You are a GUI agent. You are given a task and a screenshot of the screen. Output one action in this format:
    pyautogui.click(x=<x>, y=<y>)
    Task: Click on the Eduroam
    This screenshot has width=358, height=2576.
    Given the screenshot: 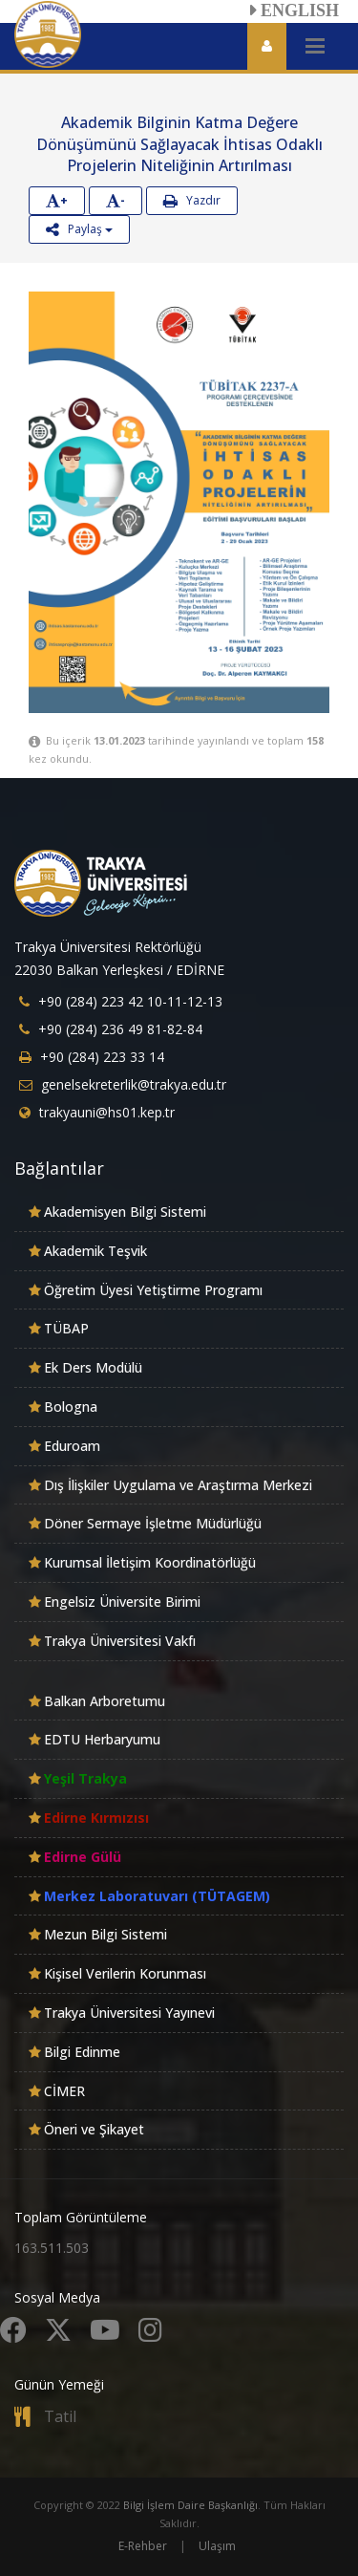 What is the action you would take?
    pyautogui.click(x=72, y=1446)
    